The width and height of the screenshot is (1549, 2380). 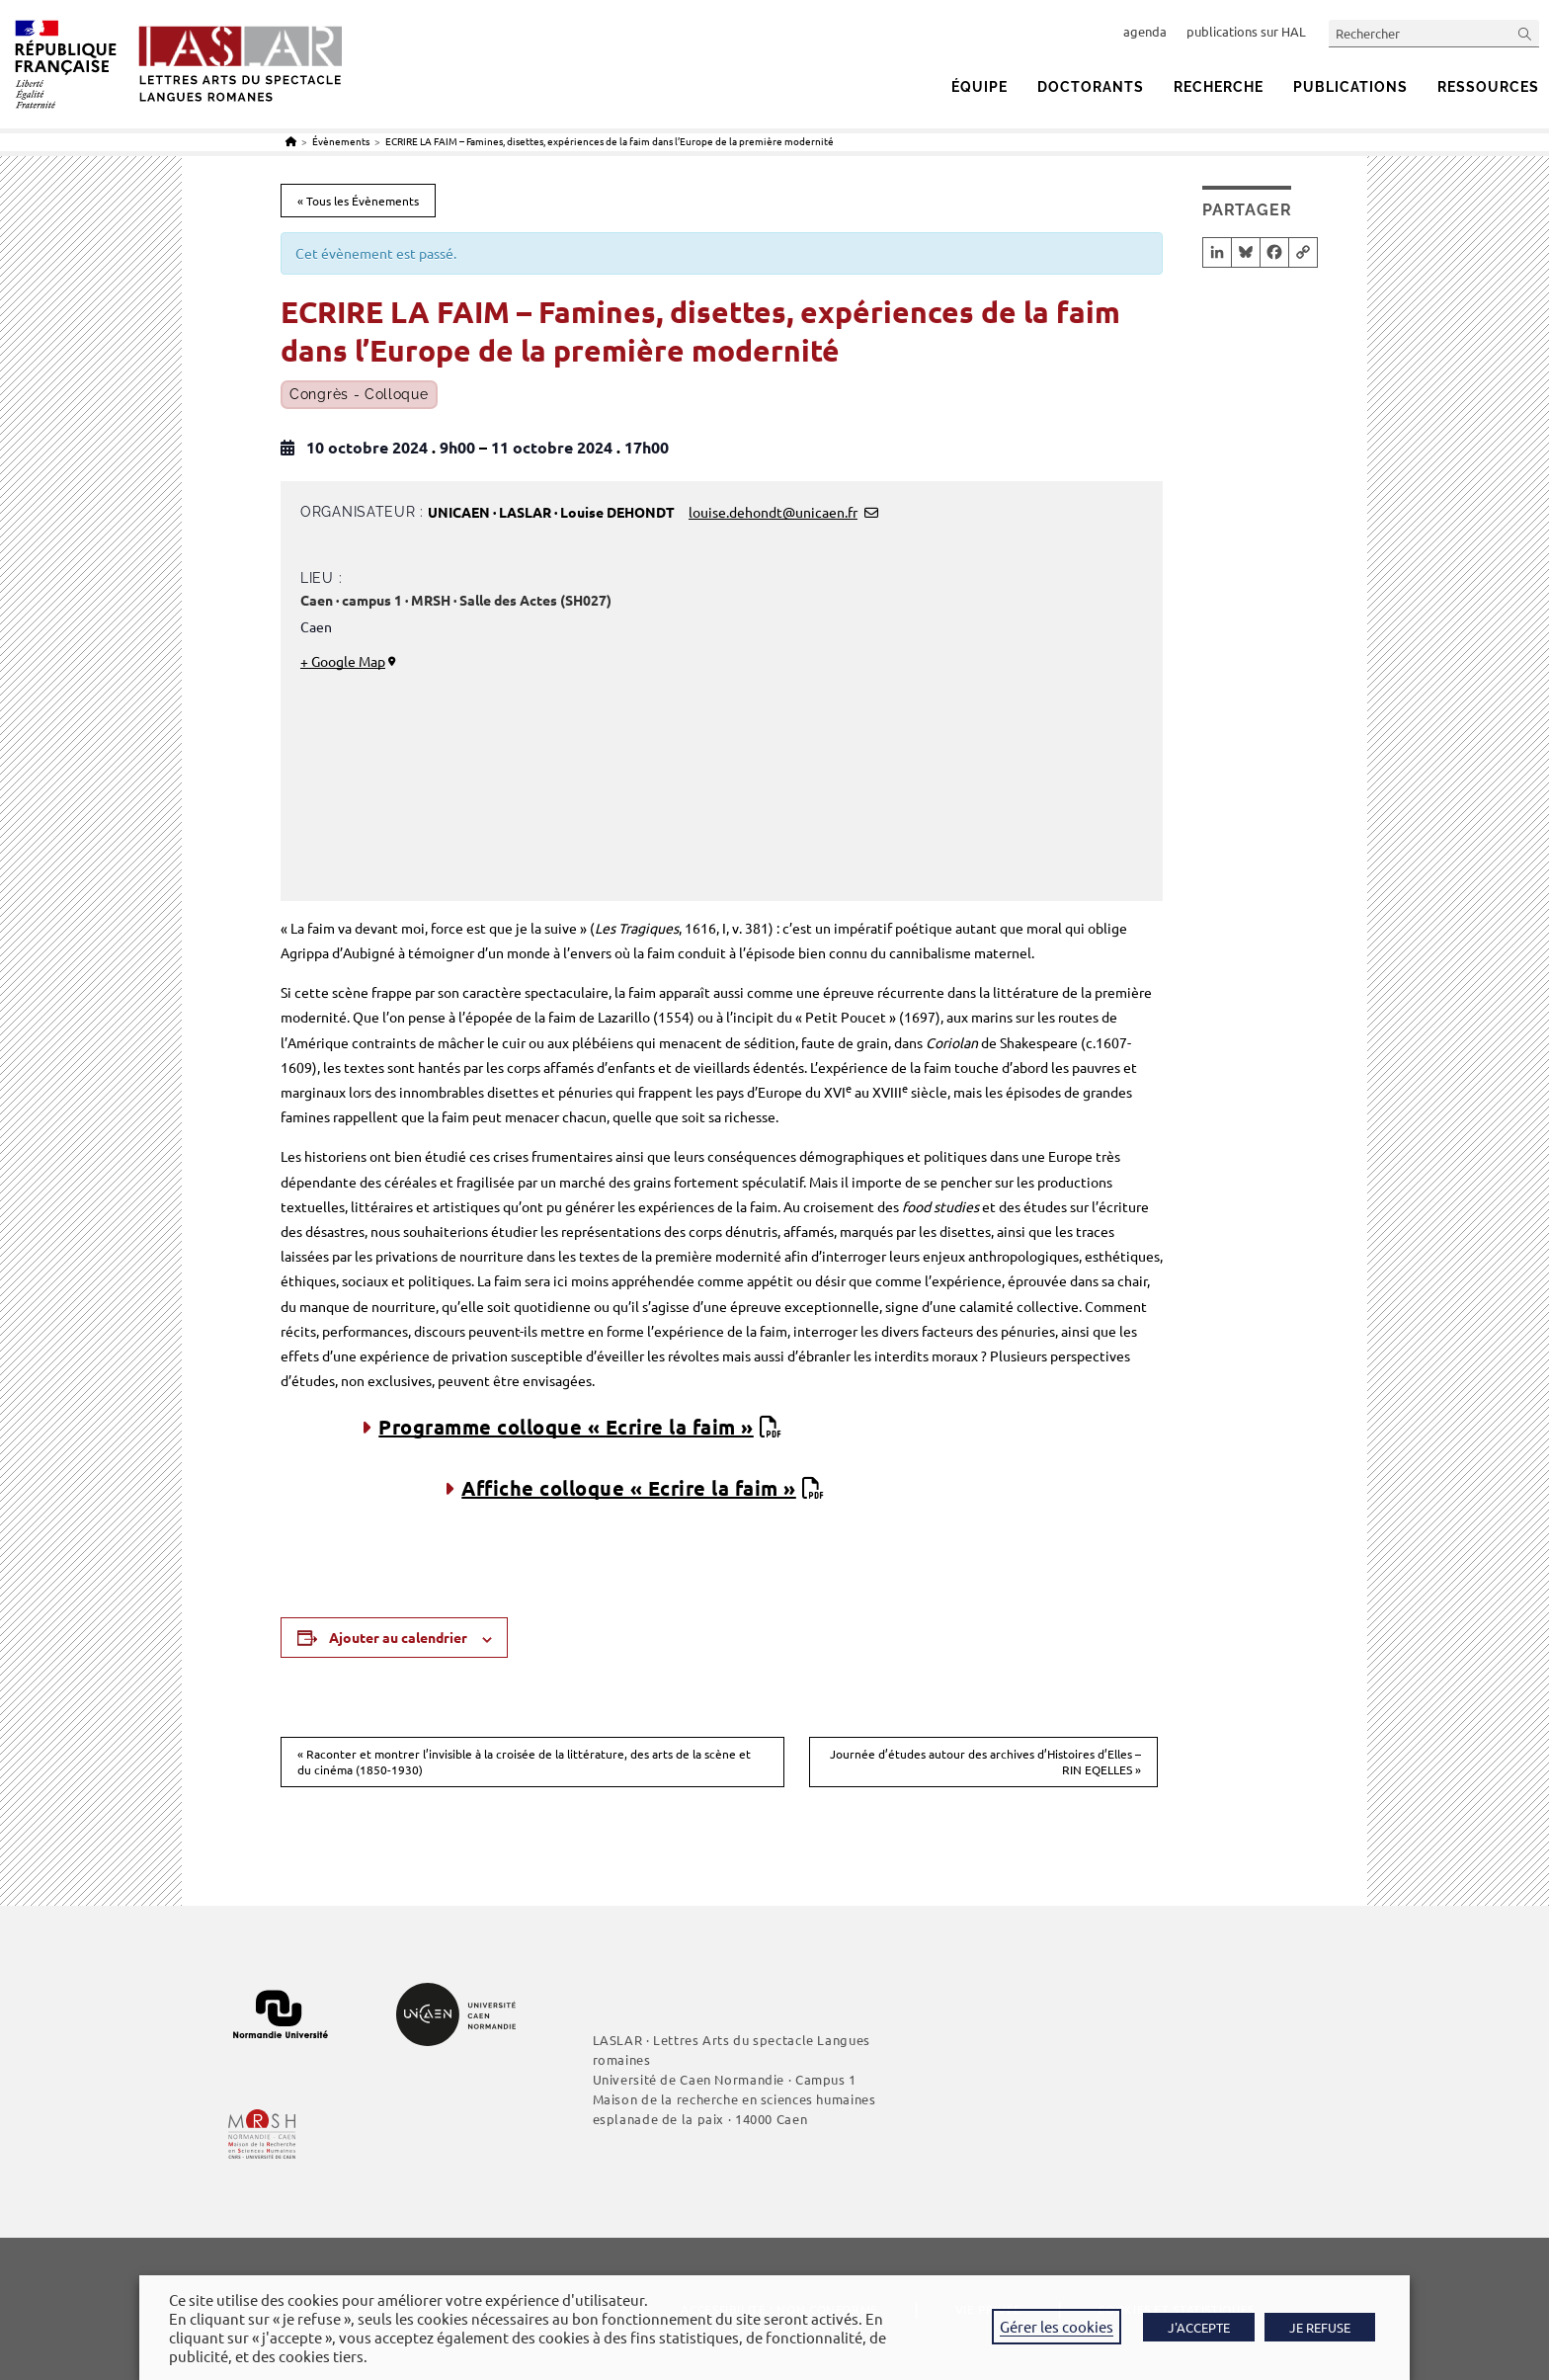 I want to click on publications sur HAL, so click(x=1246, y=31).